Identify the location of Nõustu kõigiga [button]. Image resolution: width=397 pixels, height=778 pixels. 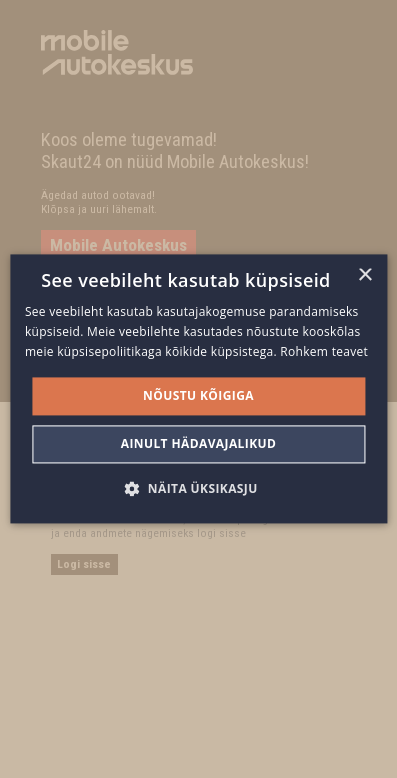
(198, 395).